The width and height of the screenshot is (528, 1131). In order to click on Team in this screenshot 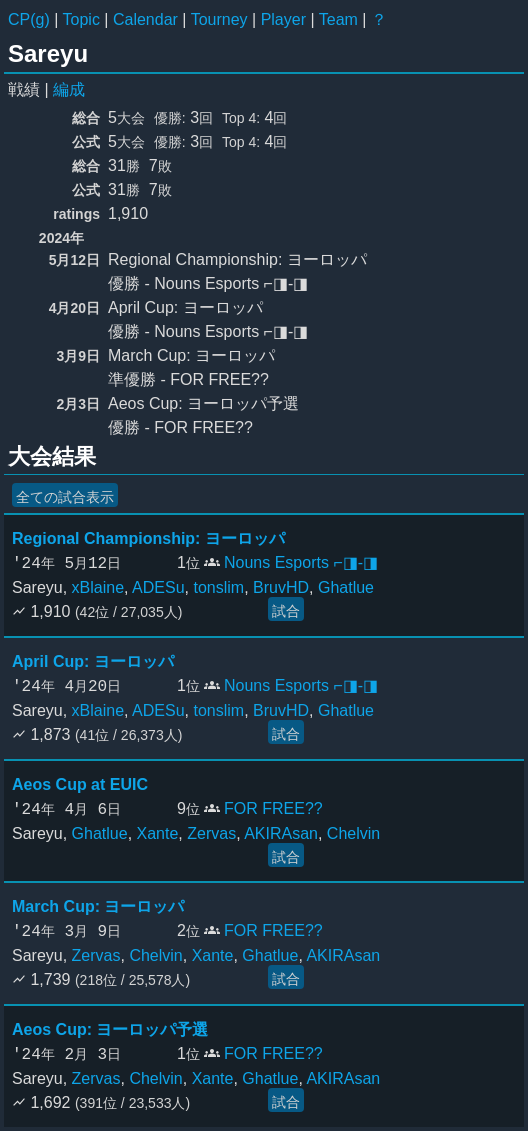, I will do `click(338, 19)`.